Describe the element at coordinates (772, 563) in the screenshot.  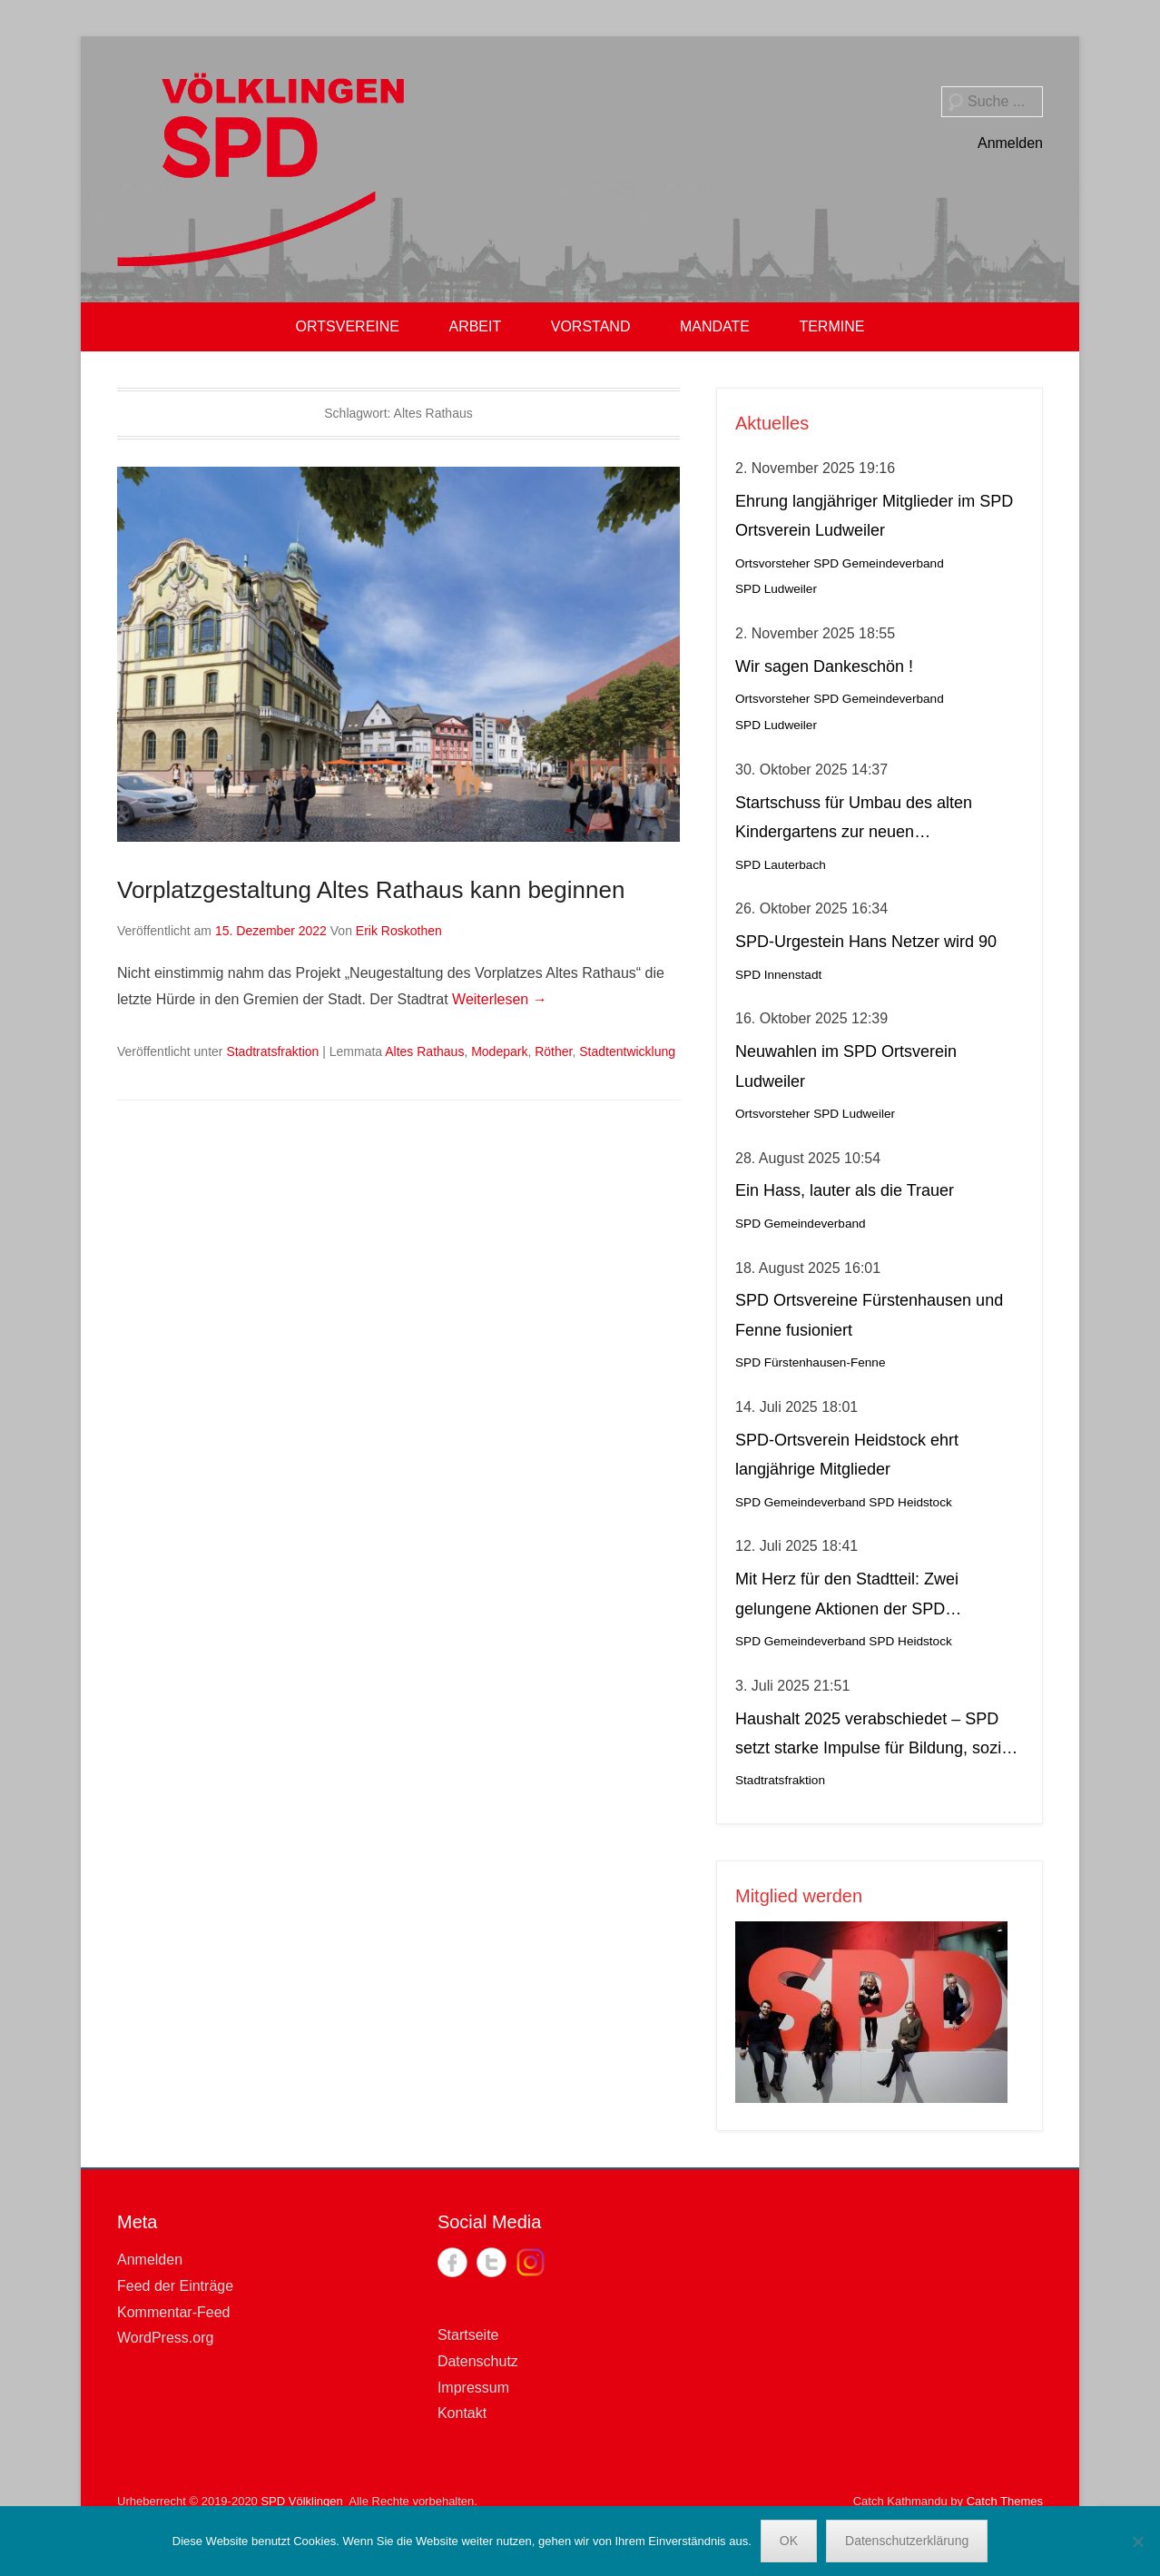
I see `Ortsvorsteher` at that location.